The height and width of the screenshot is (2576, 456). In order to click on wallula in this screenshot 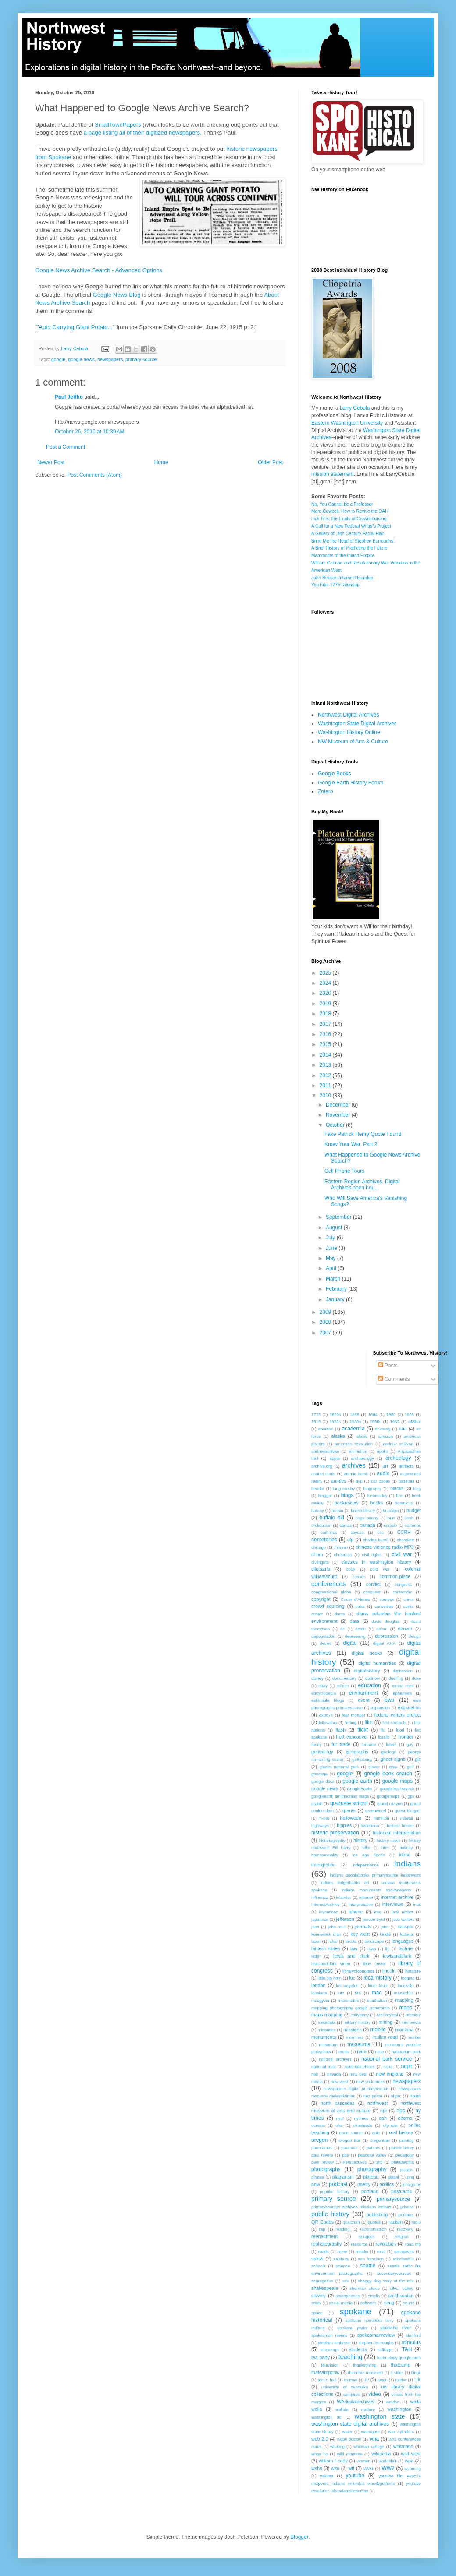, I will do `click(341, 2409)`.